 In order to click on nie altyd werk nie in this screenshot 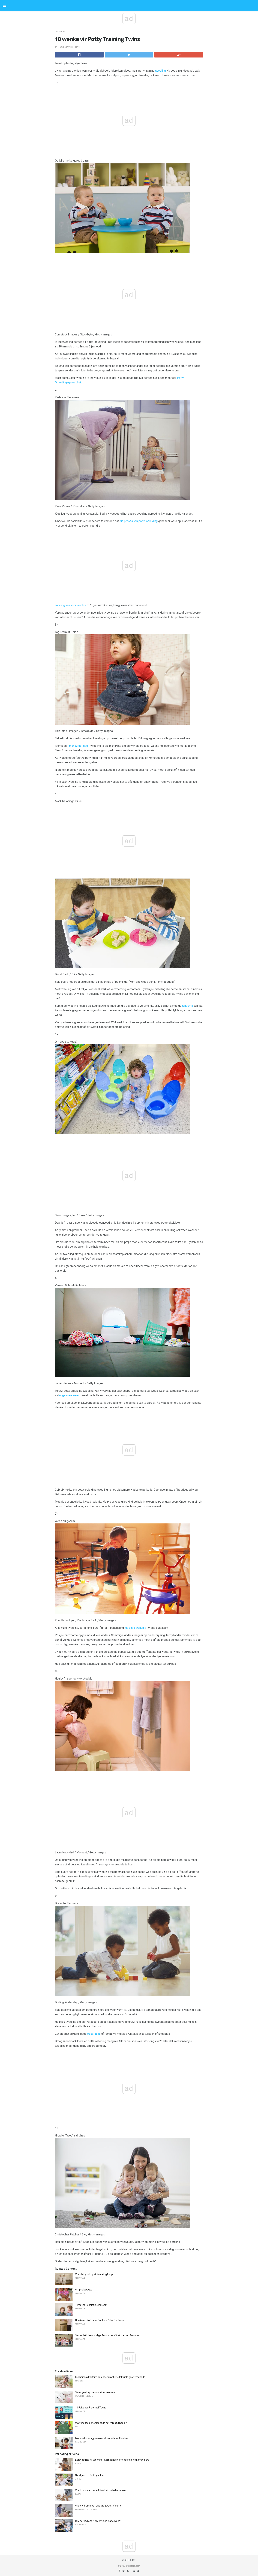, I will do `click(135, 1627)`.